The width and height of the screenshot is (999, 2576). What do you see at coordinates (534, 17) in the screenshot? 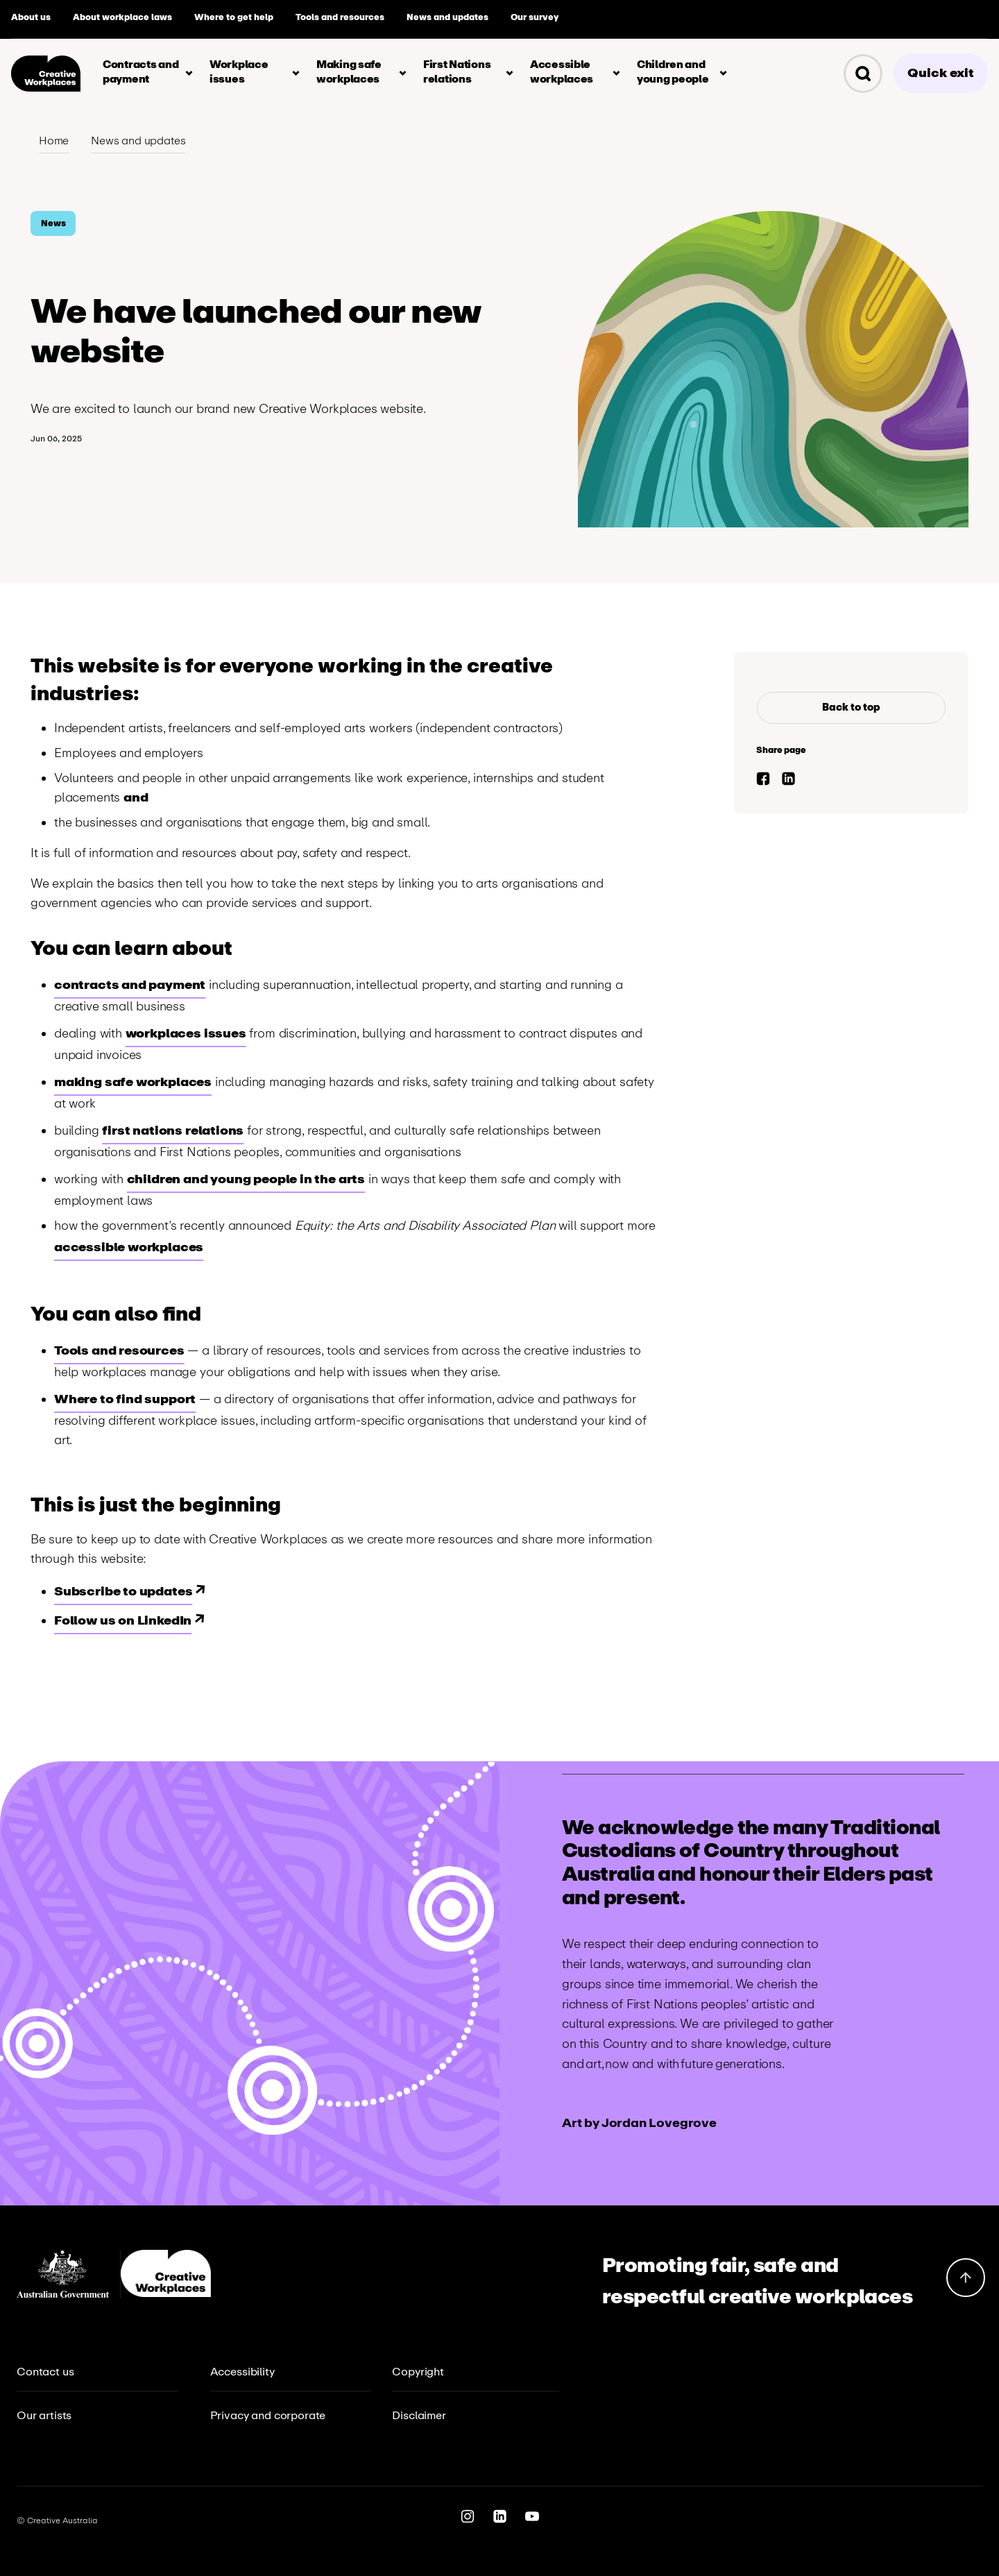
I see `Our survey` at bounding box center [534, 17].